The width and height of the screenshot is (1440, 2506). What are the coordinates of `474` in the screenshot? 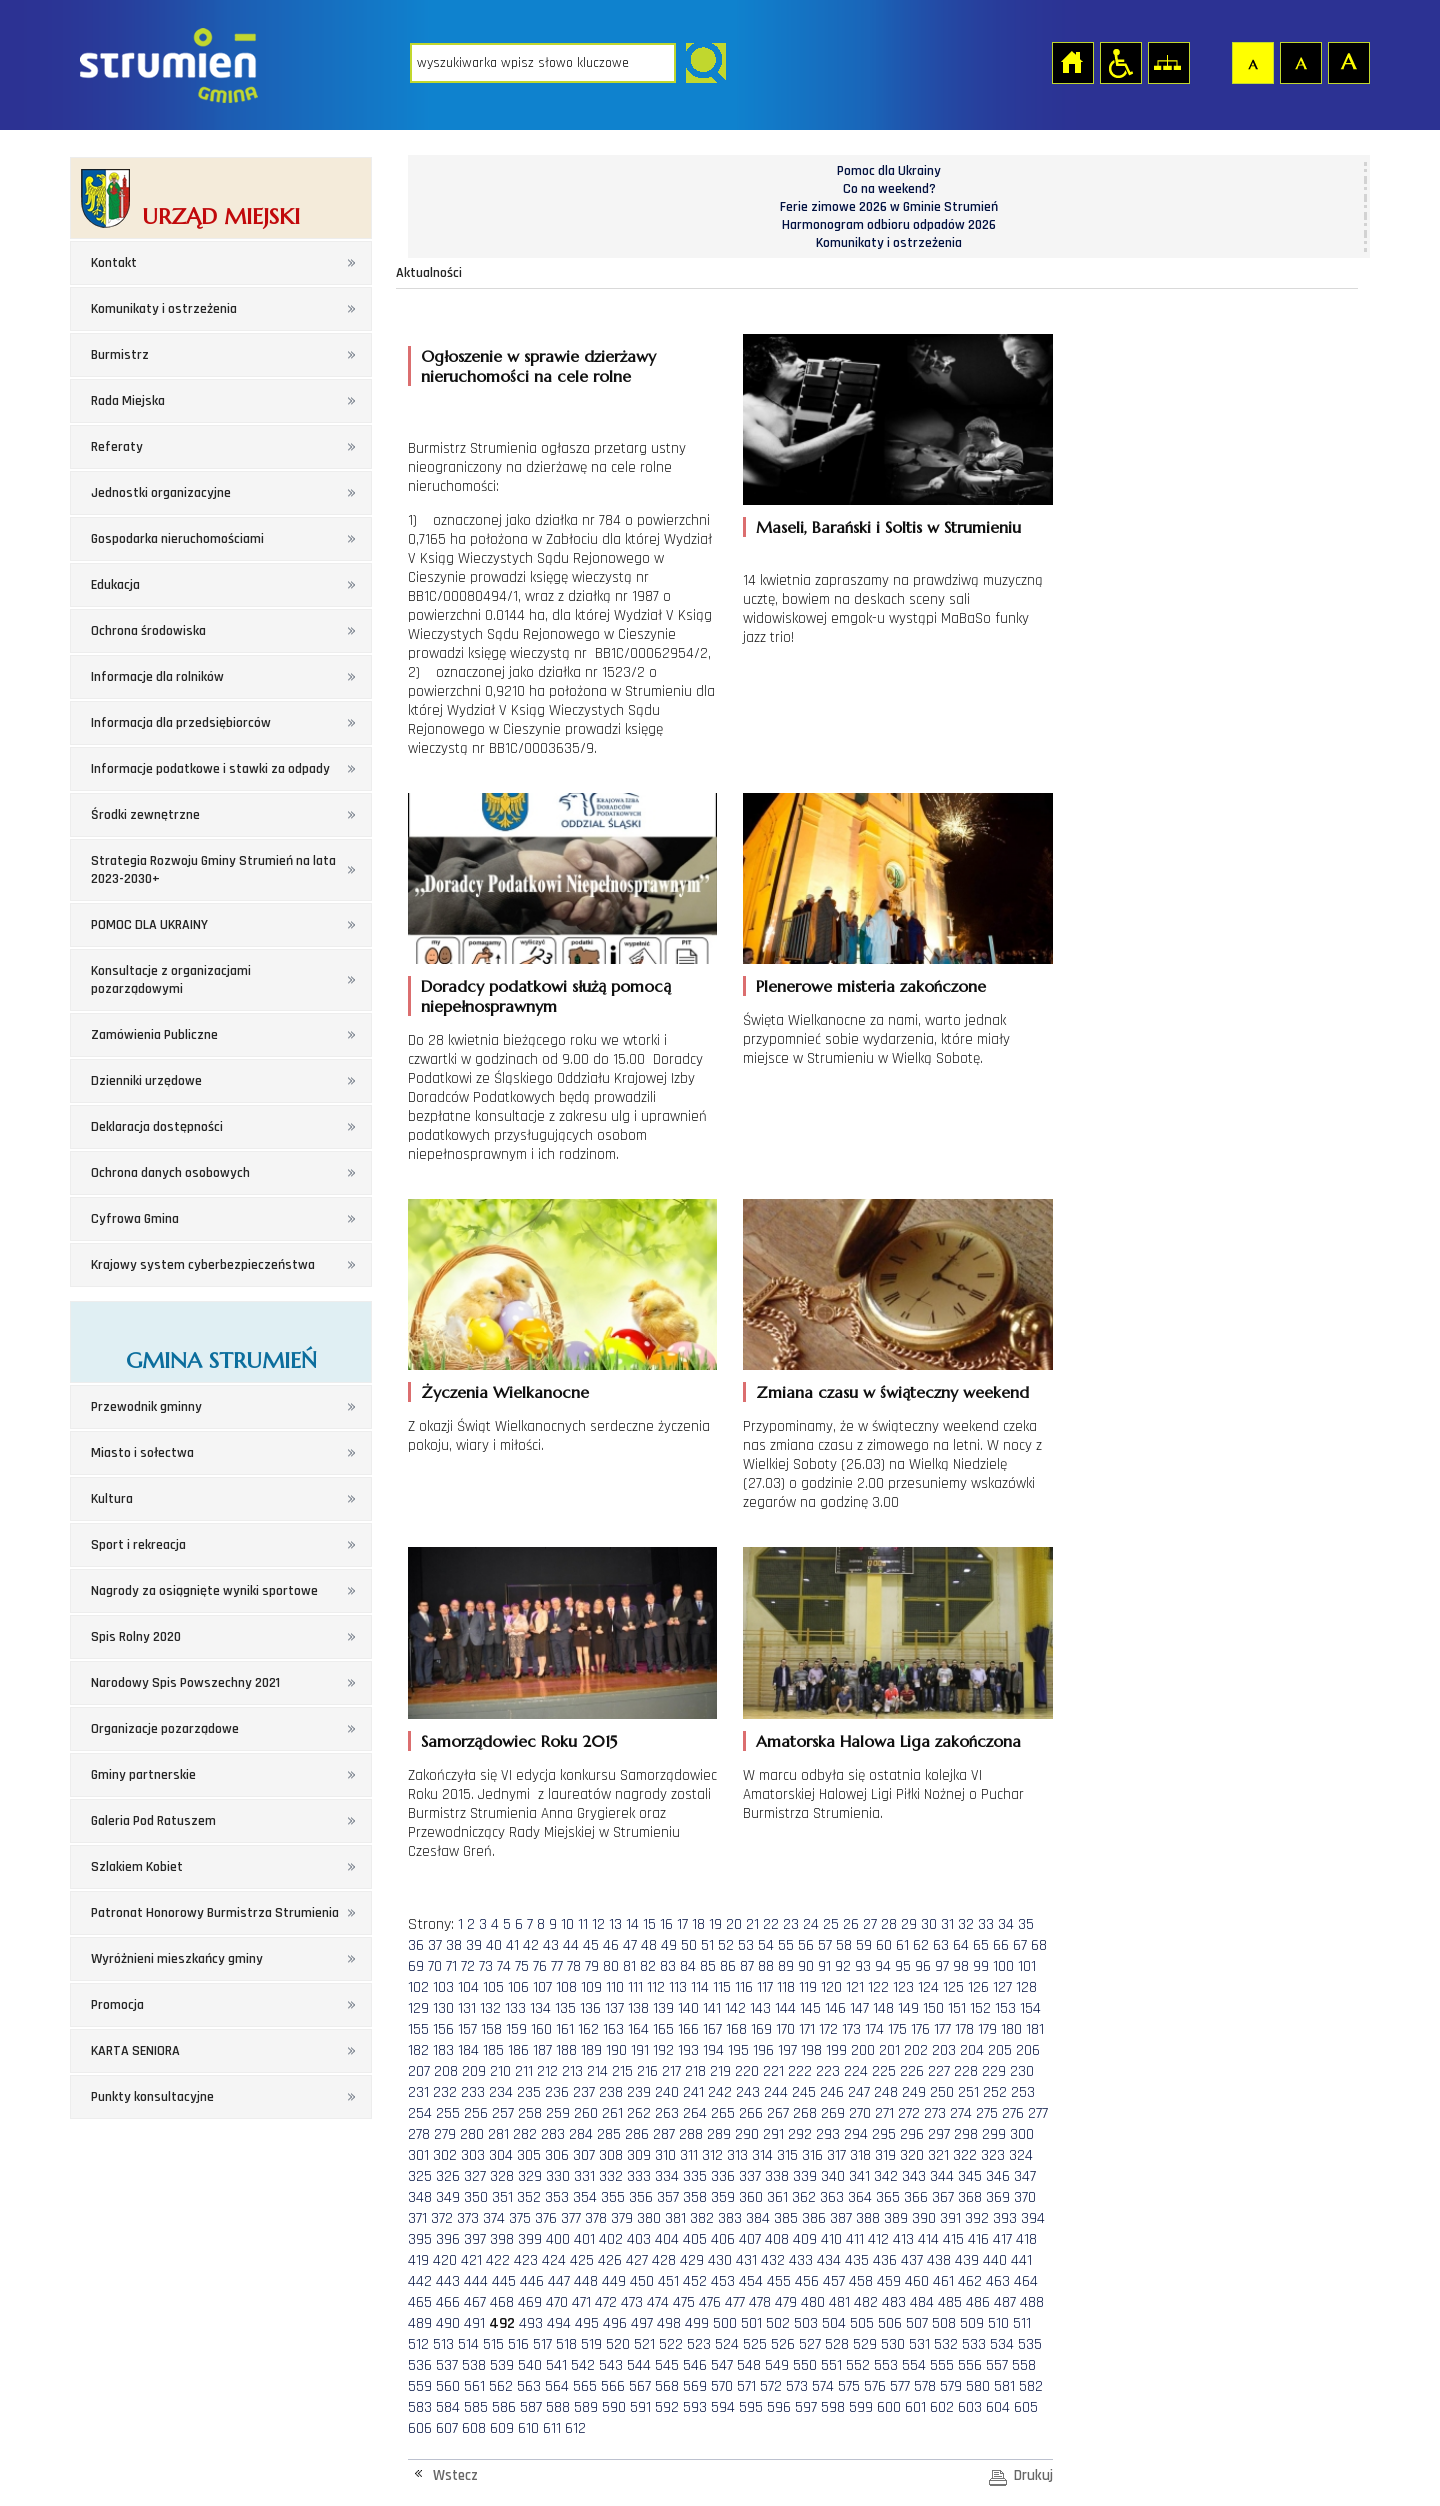 It's located at (658, 2302).